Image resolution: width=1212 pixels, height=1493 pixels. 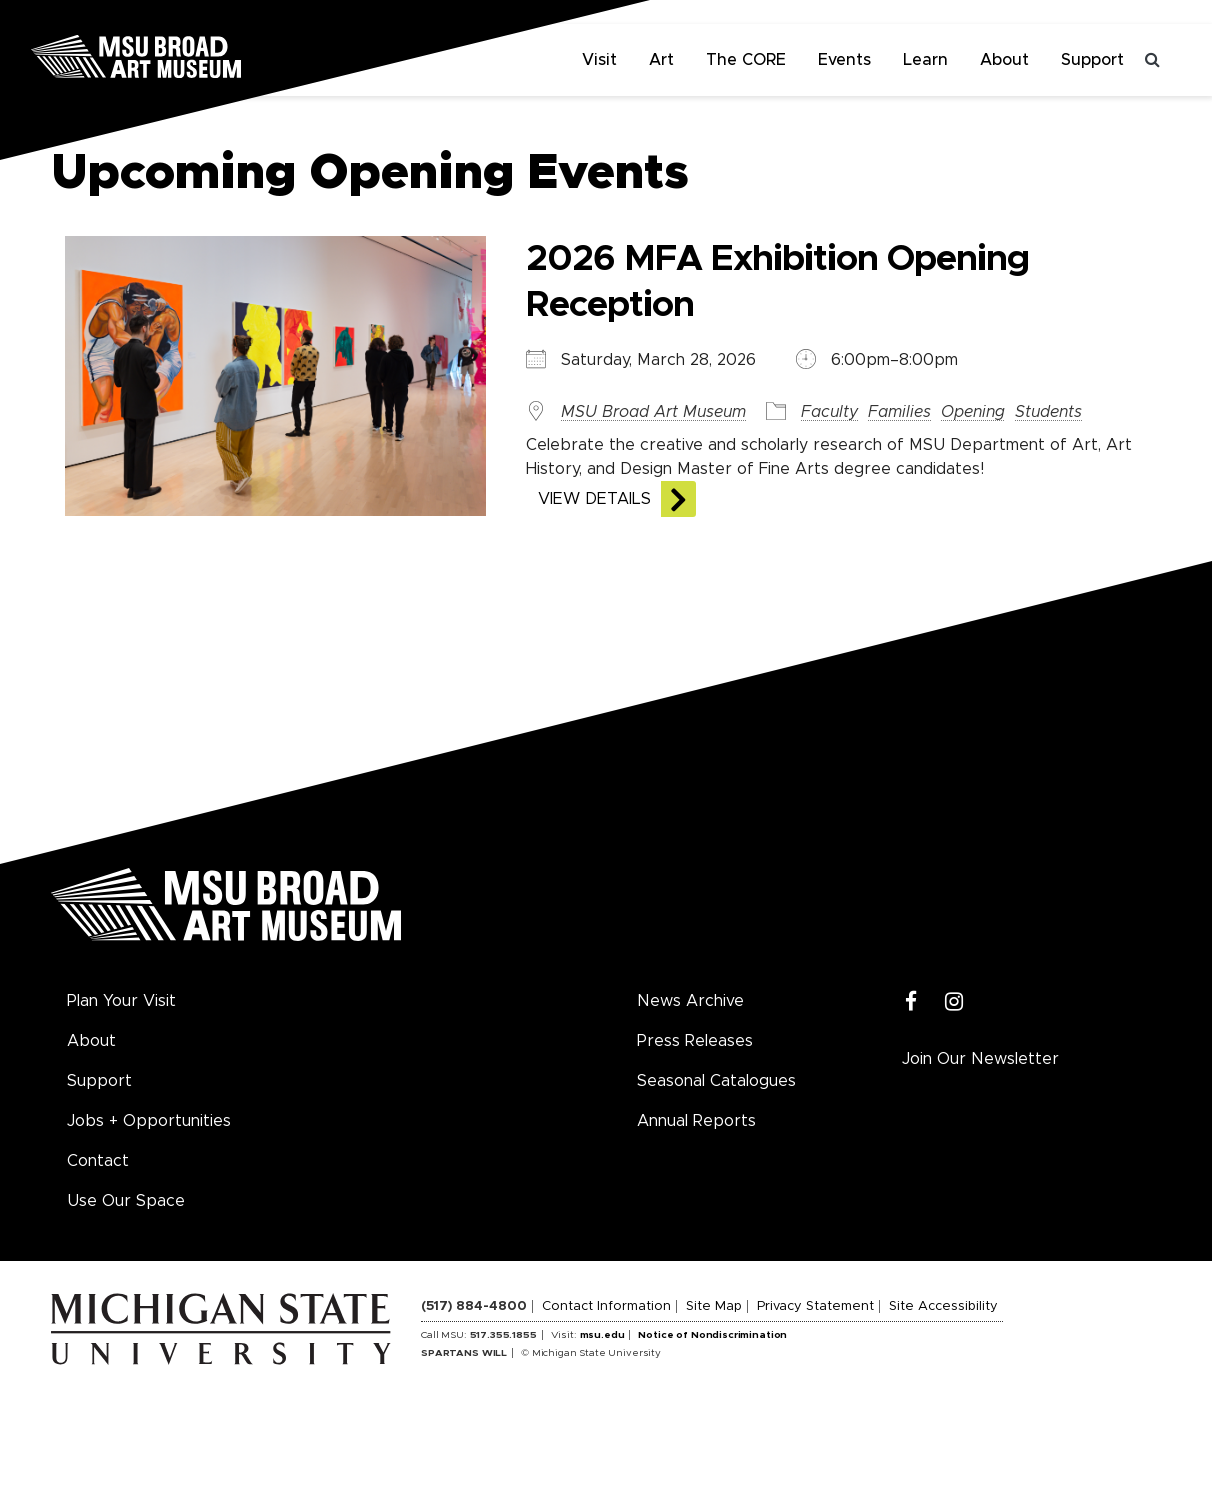 What do you see at coordinates (943, 1306) in the screenshot?
I see `Site Accessibility` at bounding box center [943, 1306].